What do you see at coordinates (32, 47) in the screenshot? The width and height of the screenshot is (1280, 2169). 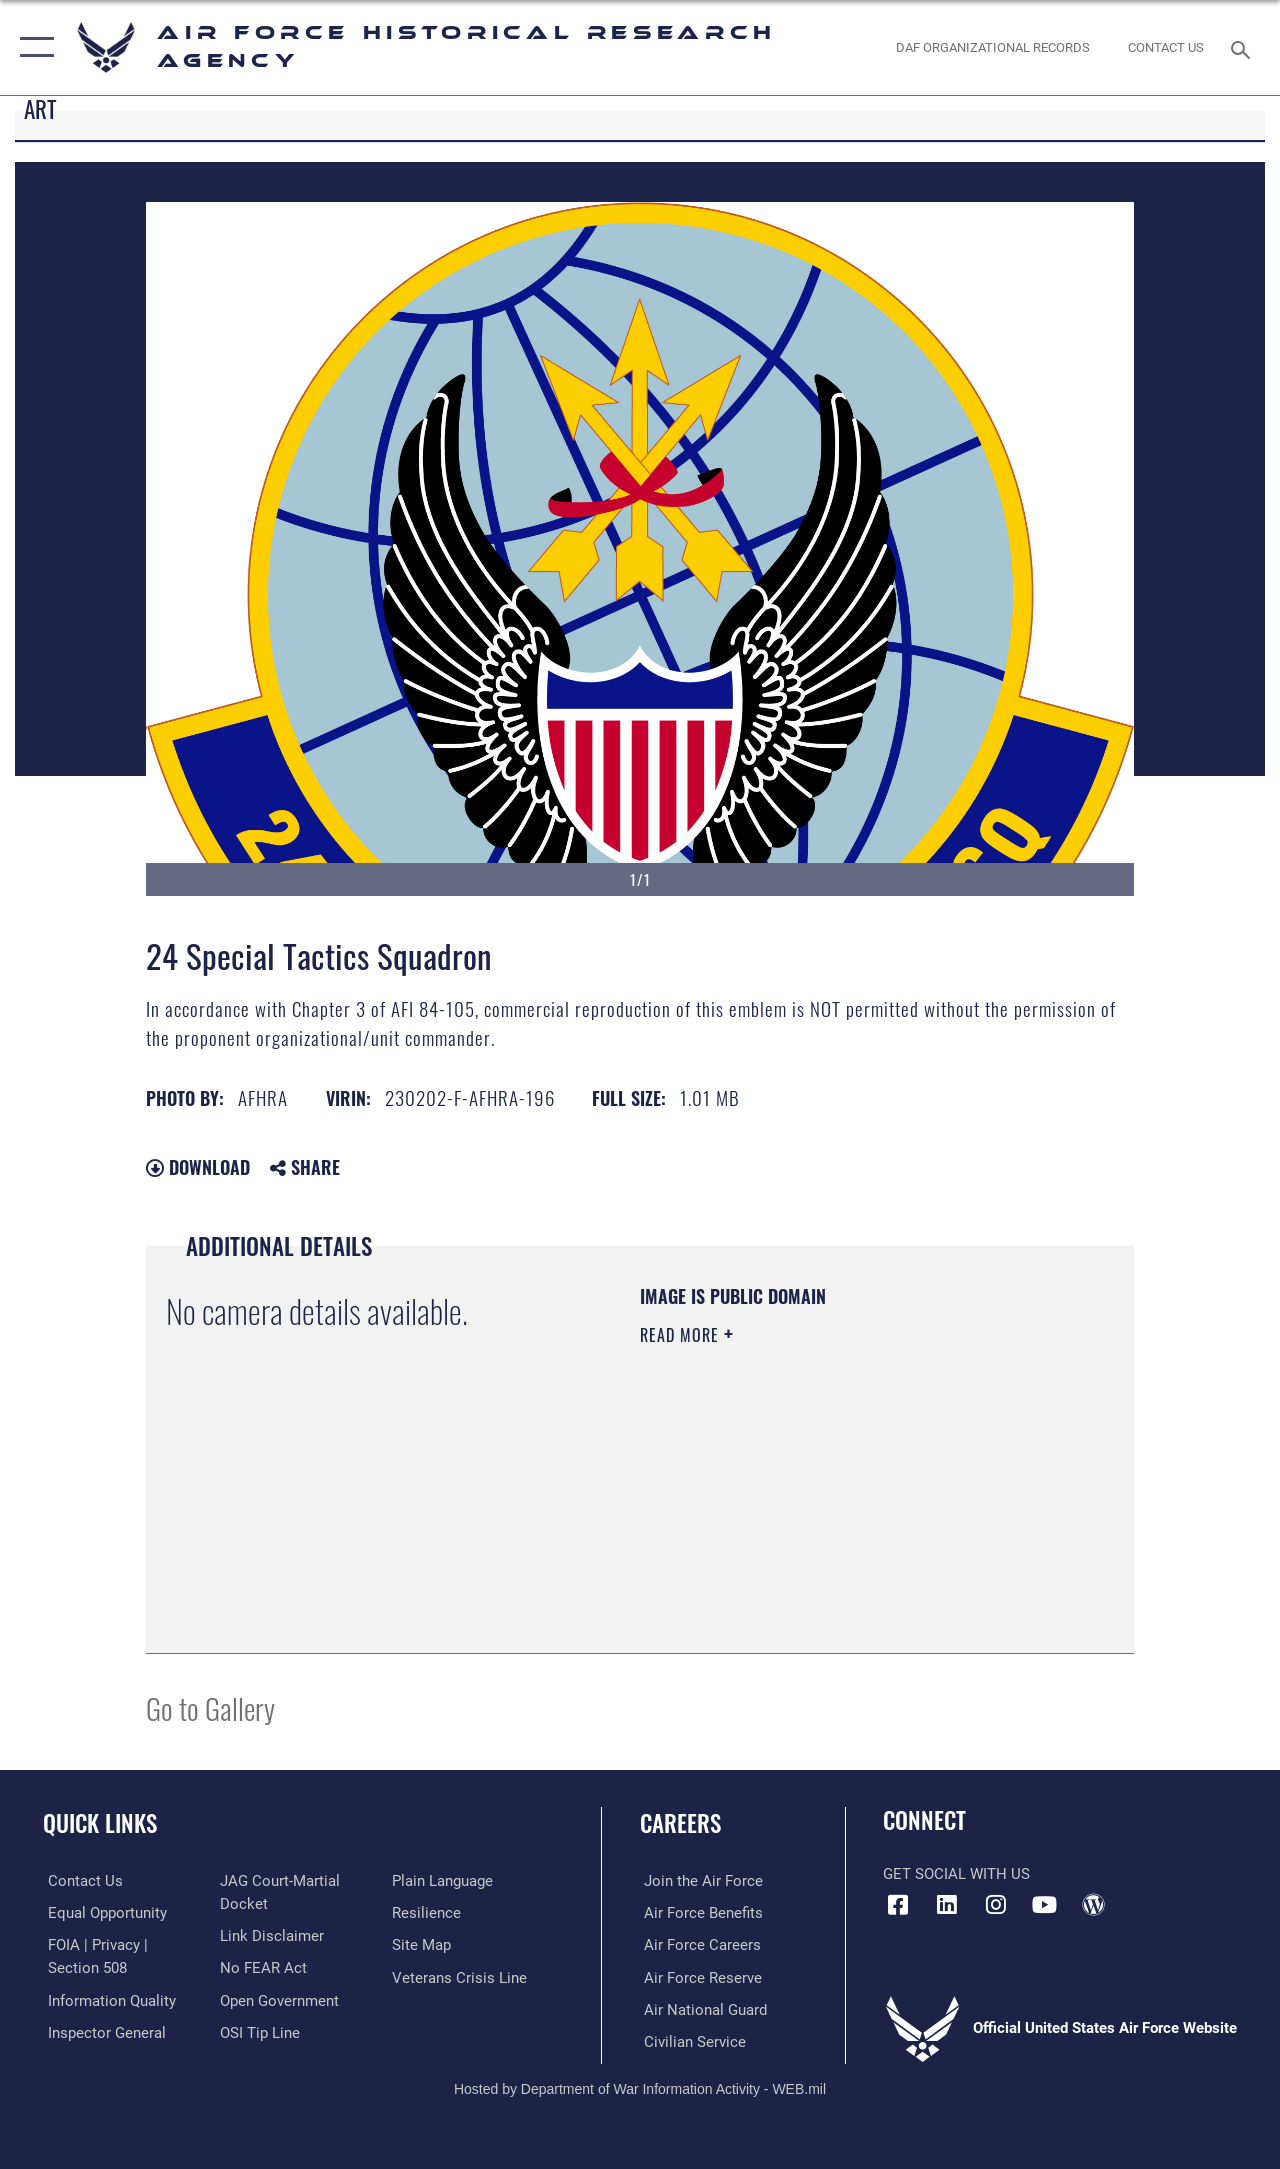 I see `[button]` at bounding box center [32, 47].